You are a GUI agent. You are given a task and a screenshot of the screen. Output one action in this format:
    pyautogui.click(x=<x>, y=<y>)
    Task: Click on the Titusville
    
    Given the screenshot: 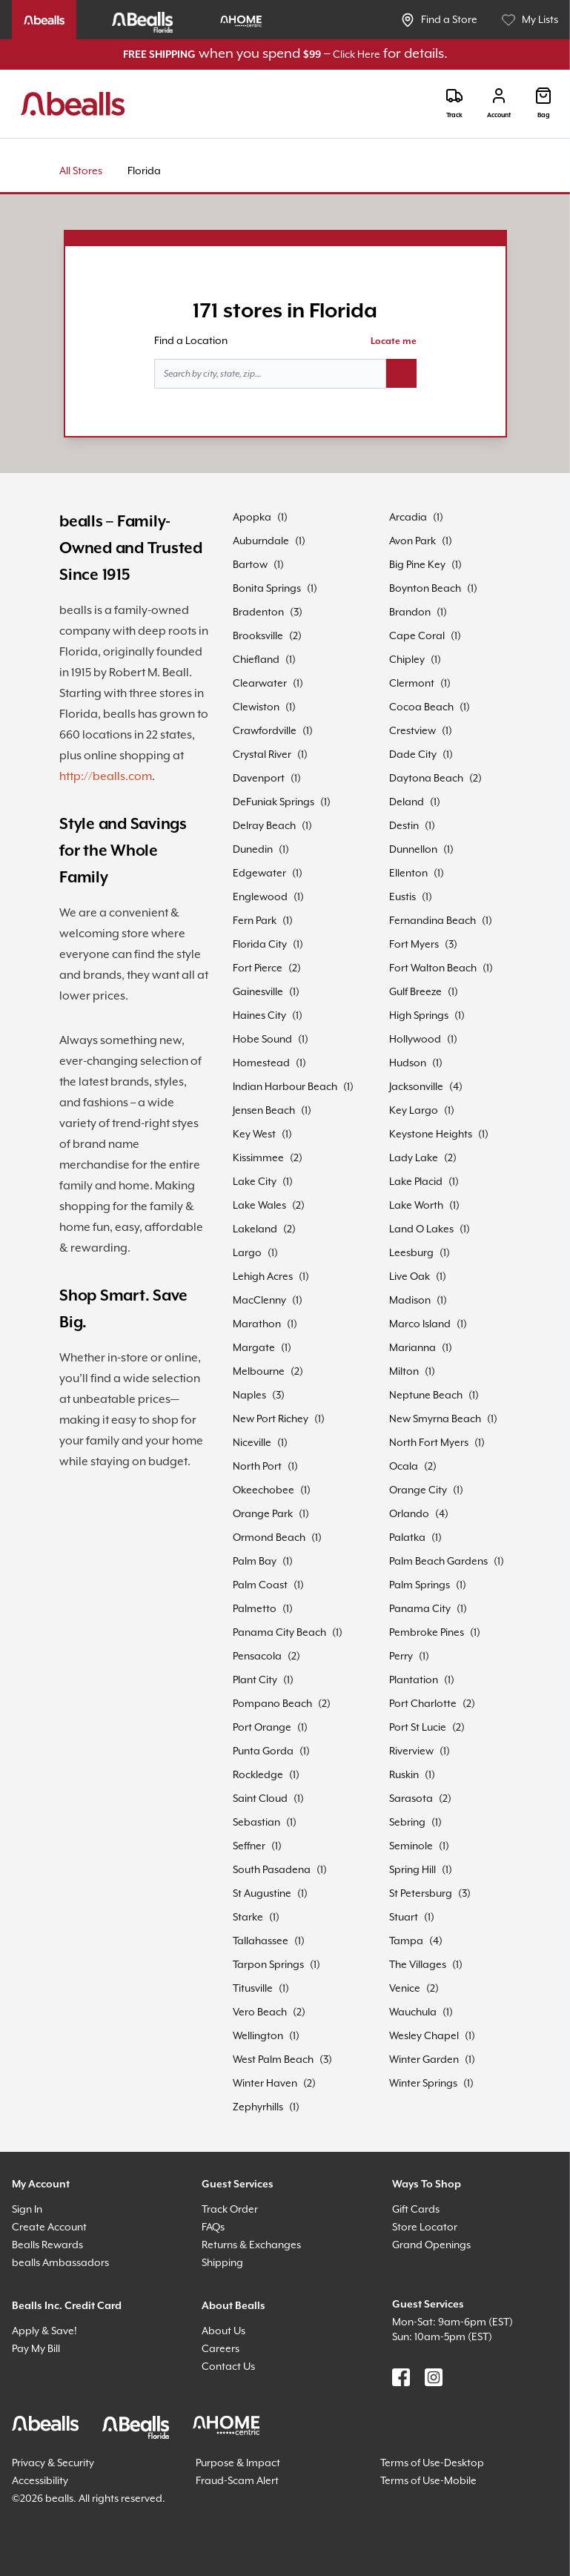 What is the action you would take?
    pyautogui.click(x=253, y=1989)
    